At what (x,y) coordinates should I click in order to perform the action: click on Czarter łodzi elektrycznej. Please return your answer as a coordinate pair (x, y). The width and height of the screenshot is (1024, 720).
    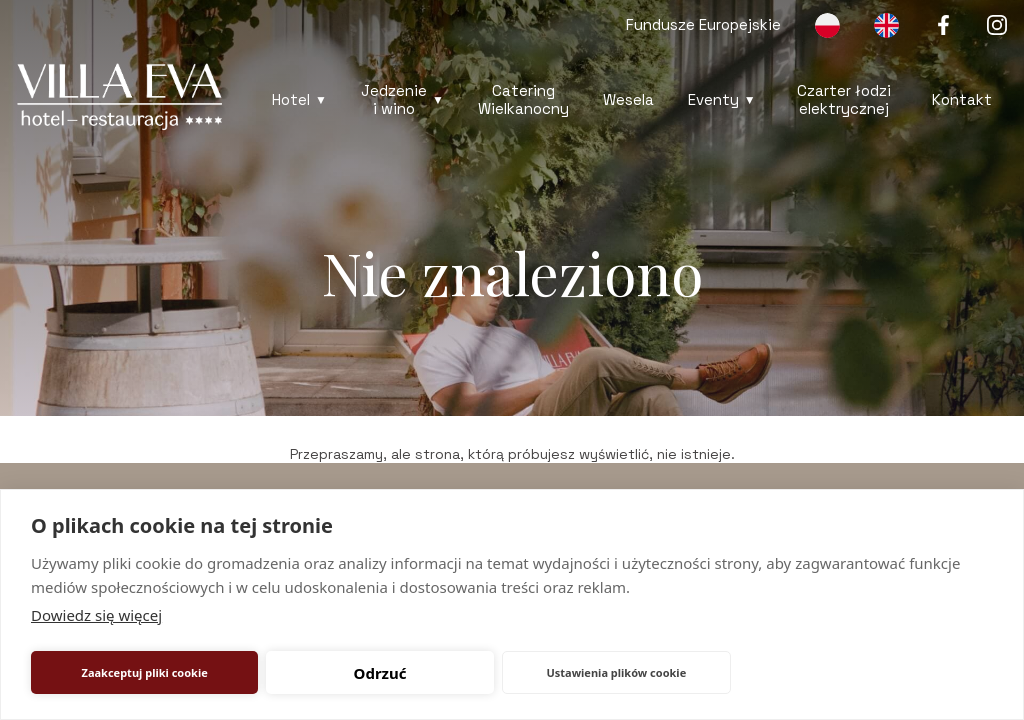
    Looking at the image, I should click on (844, 99).